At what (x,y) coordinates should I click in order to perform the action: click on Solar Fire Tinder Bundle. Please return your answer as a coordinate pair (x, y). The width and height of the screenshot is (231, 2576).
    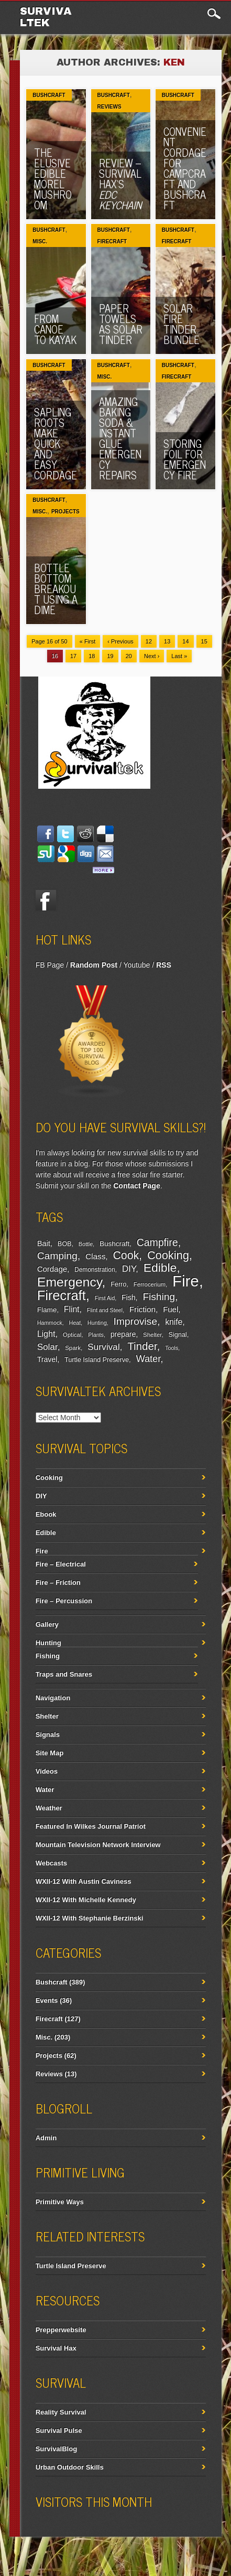
    Looking at the image, I should click on (181, 323).